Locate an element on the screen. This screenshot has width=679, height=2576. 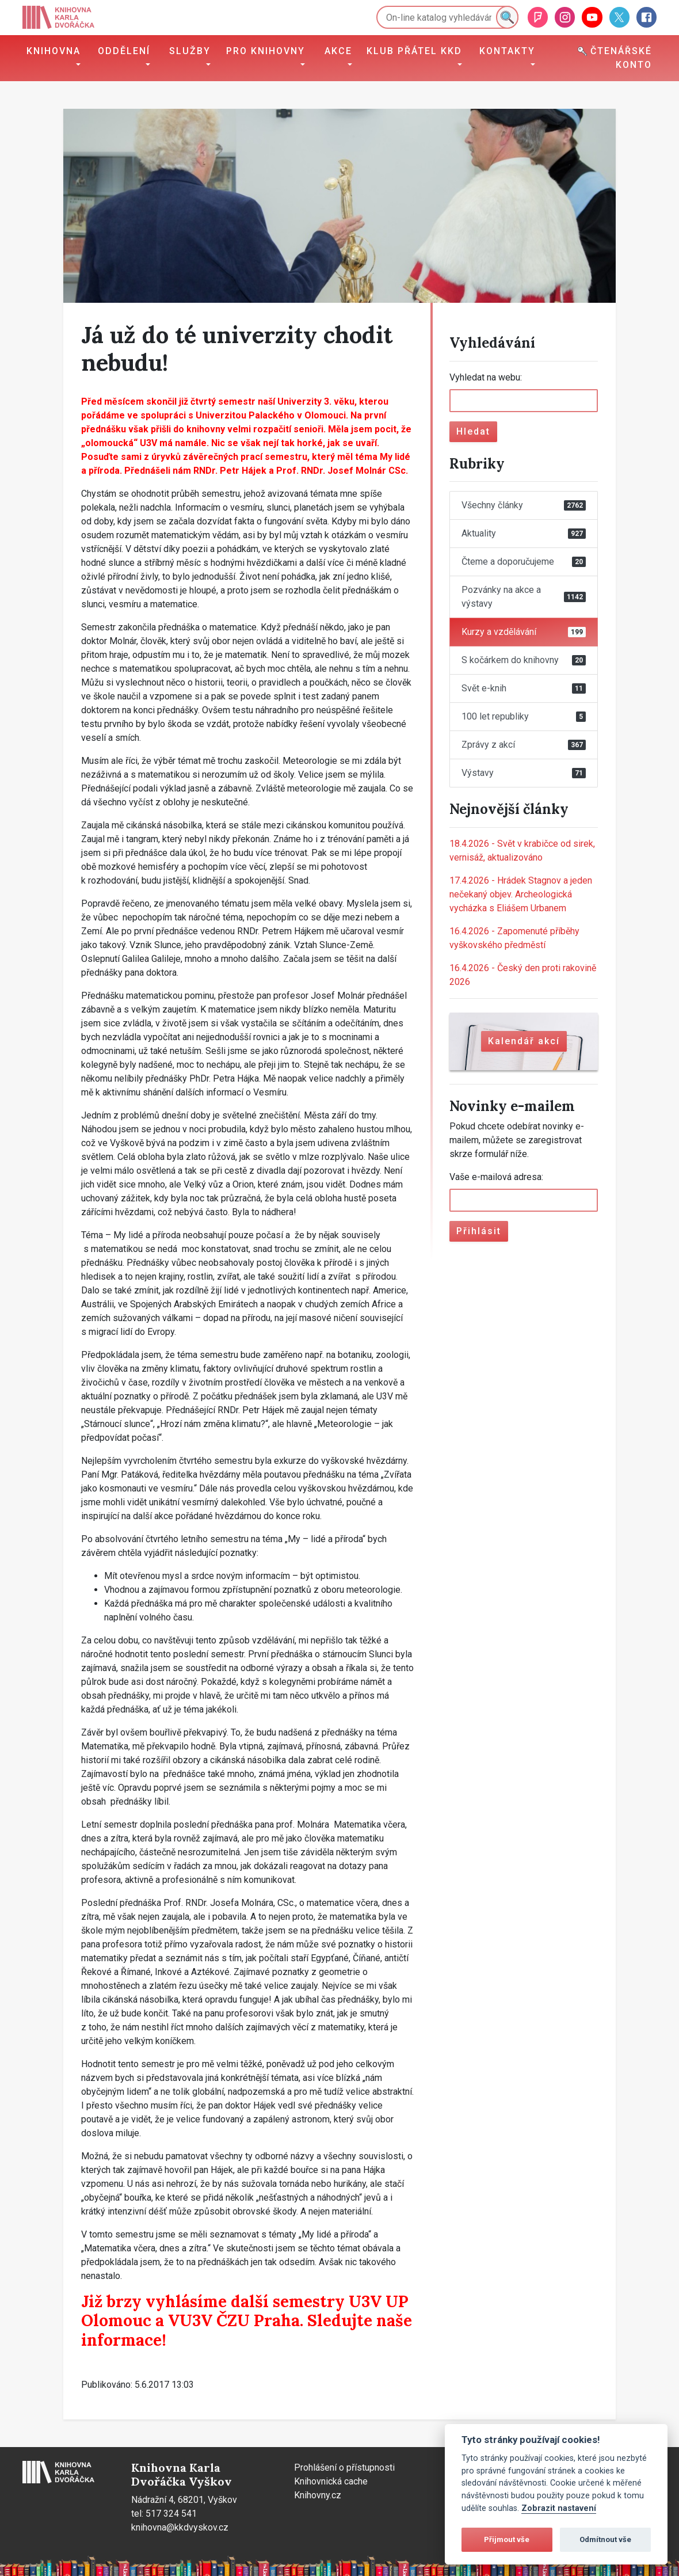
Knihovny.cz is located at coordinates (317, 2495).